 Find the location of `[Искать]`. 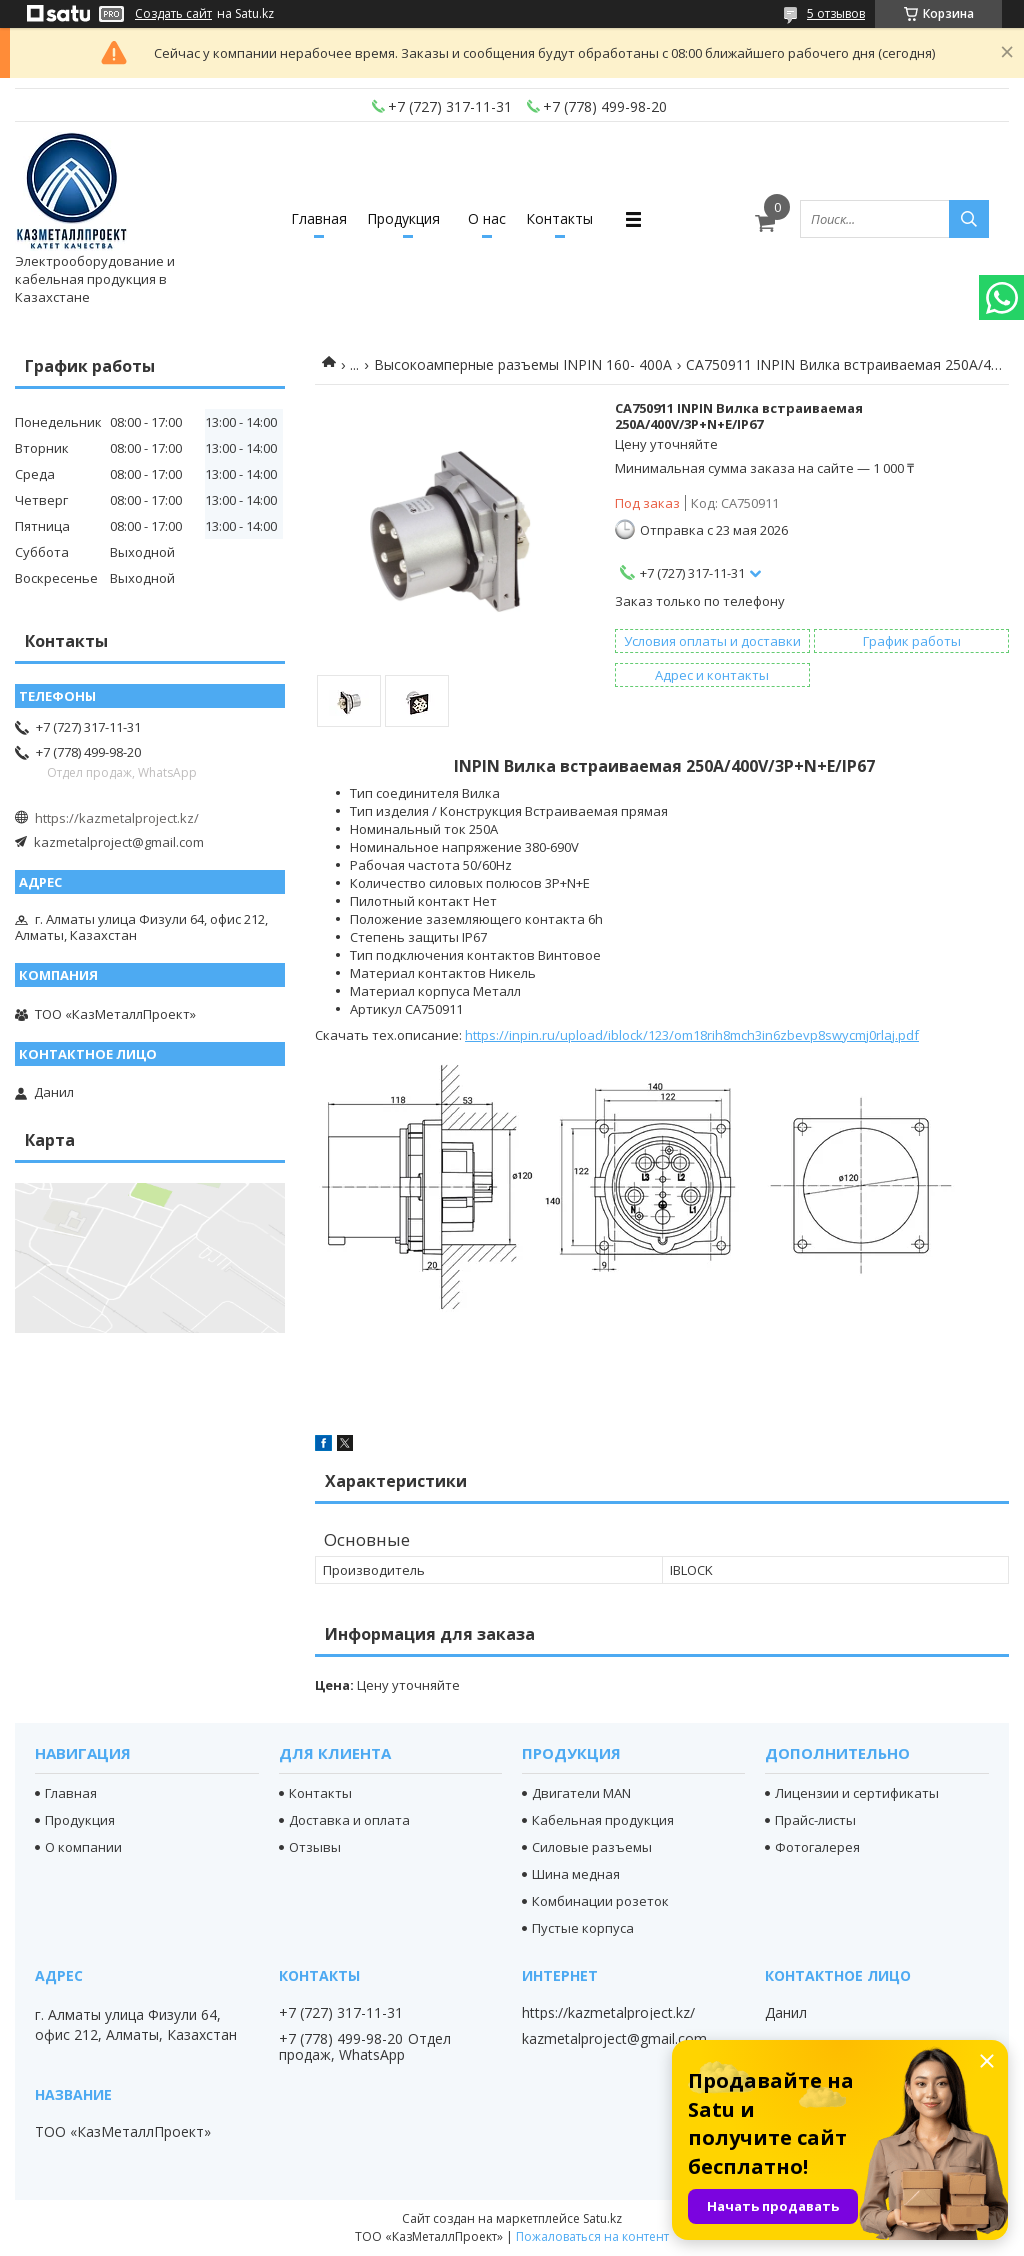

[Искать] is located at coordinates (969, 219).